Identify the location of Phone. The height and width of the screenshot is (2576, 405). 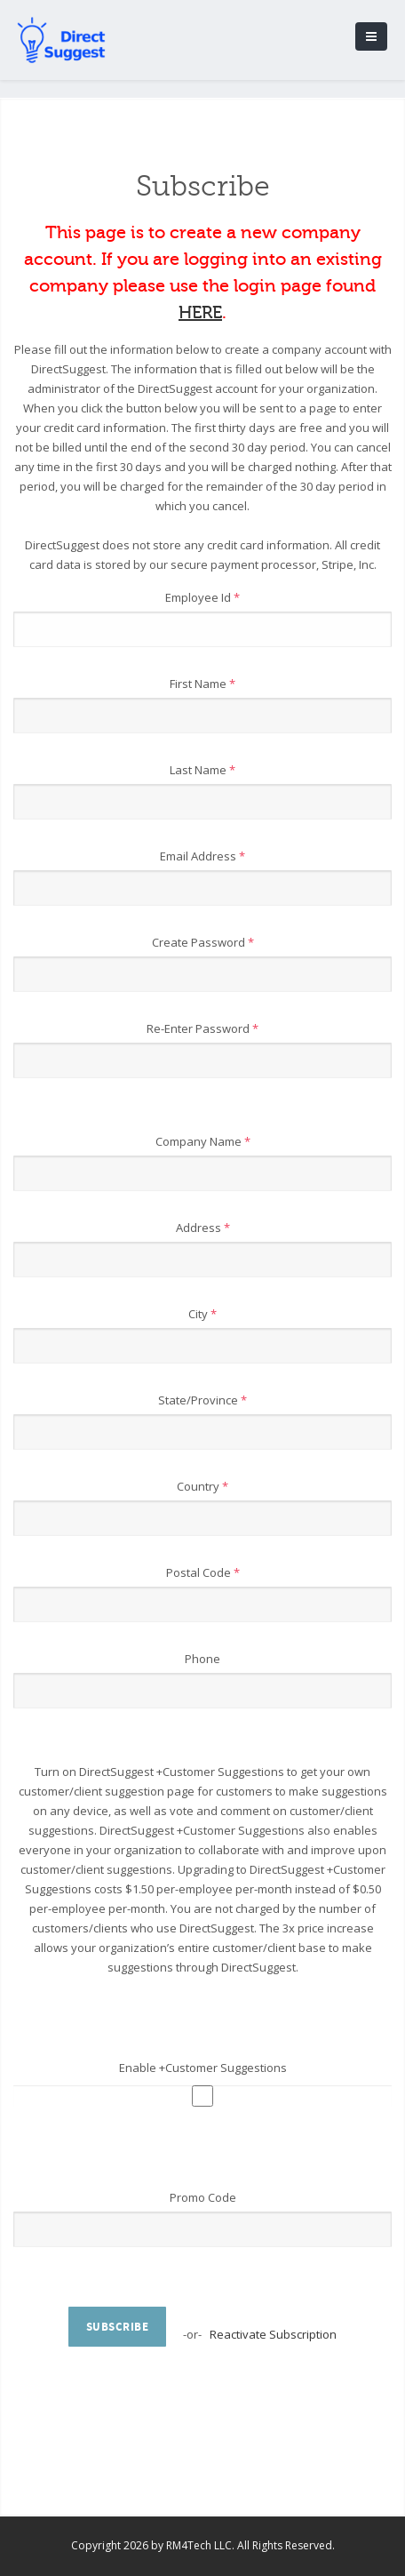
(202, 1659).